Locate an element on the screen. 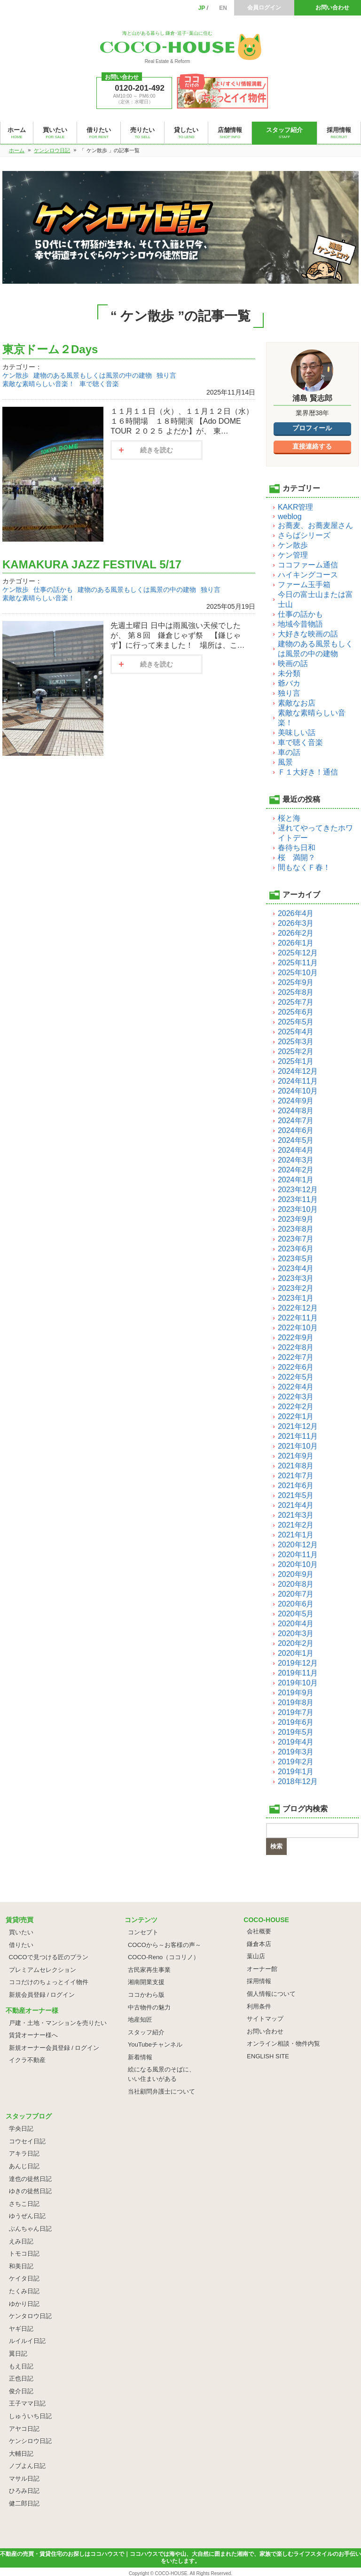 This screenshot has height=2576, width=361. 美味しい話 is located at coordinates (296, 733).